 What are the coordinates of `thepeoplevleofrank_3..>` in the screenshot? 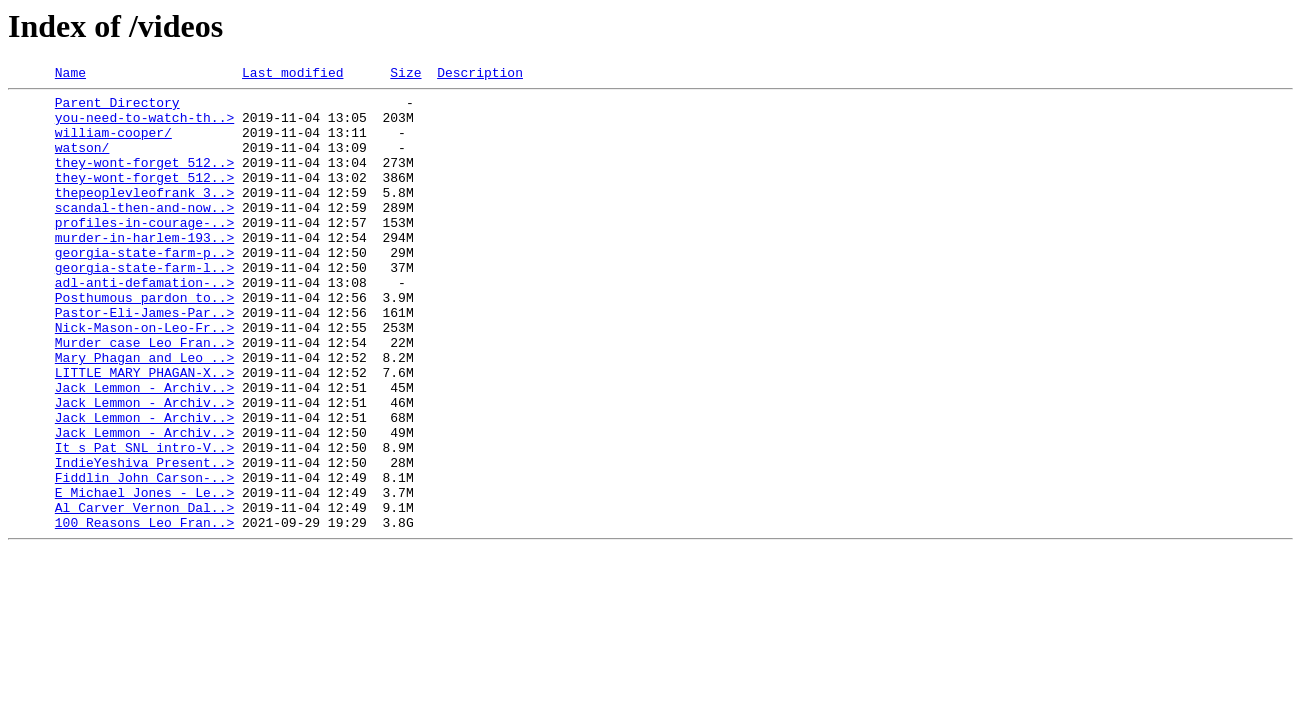 It's located at (144, 216).